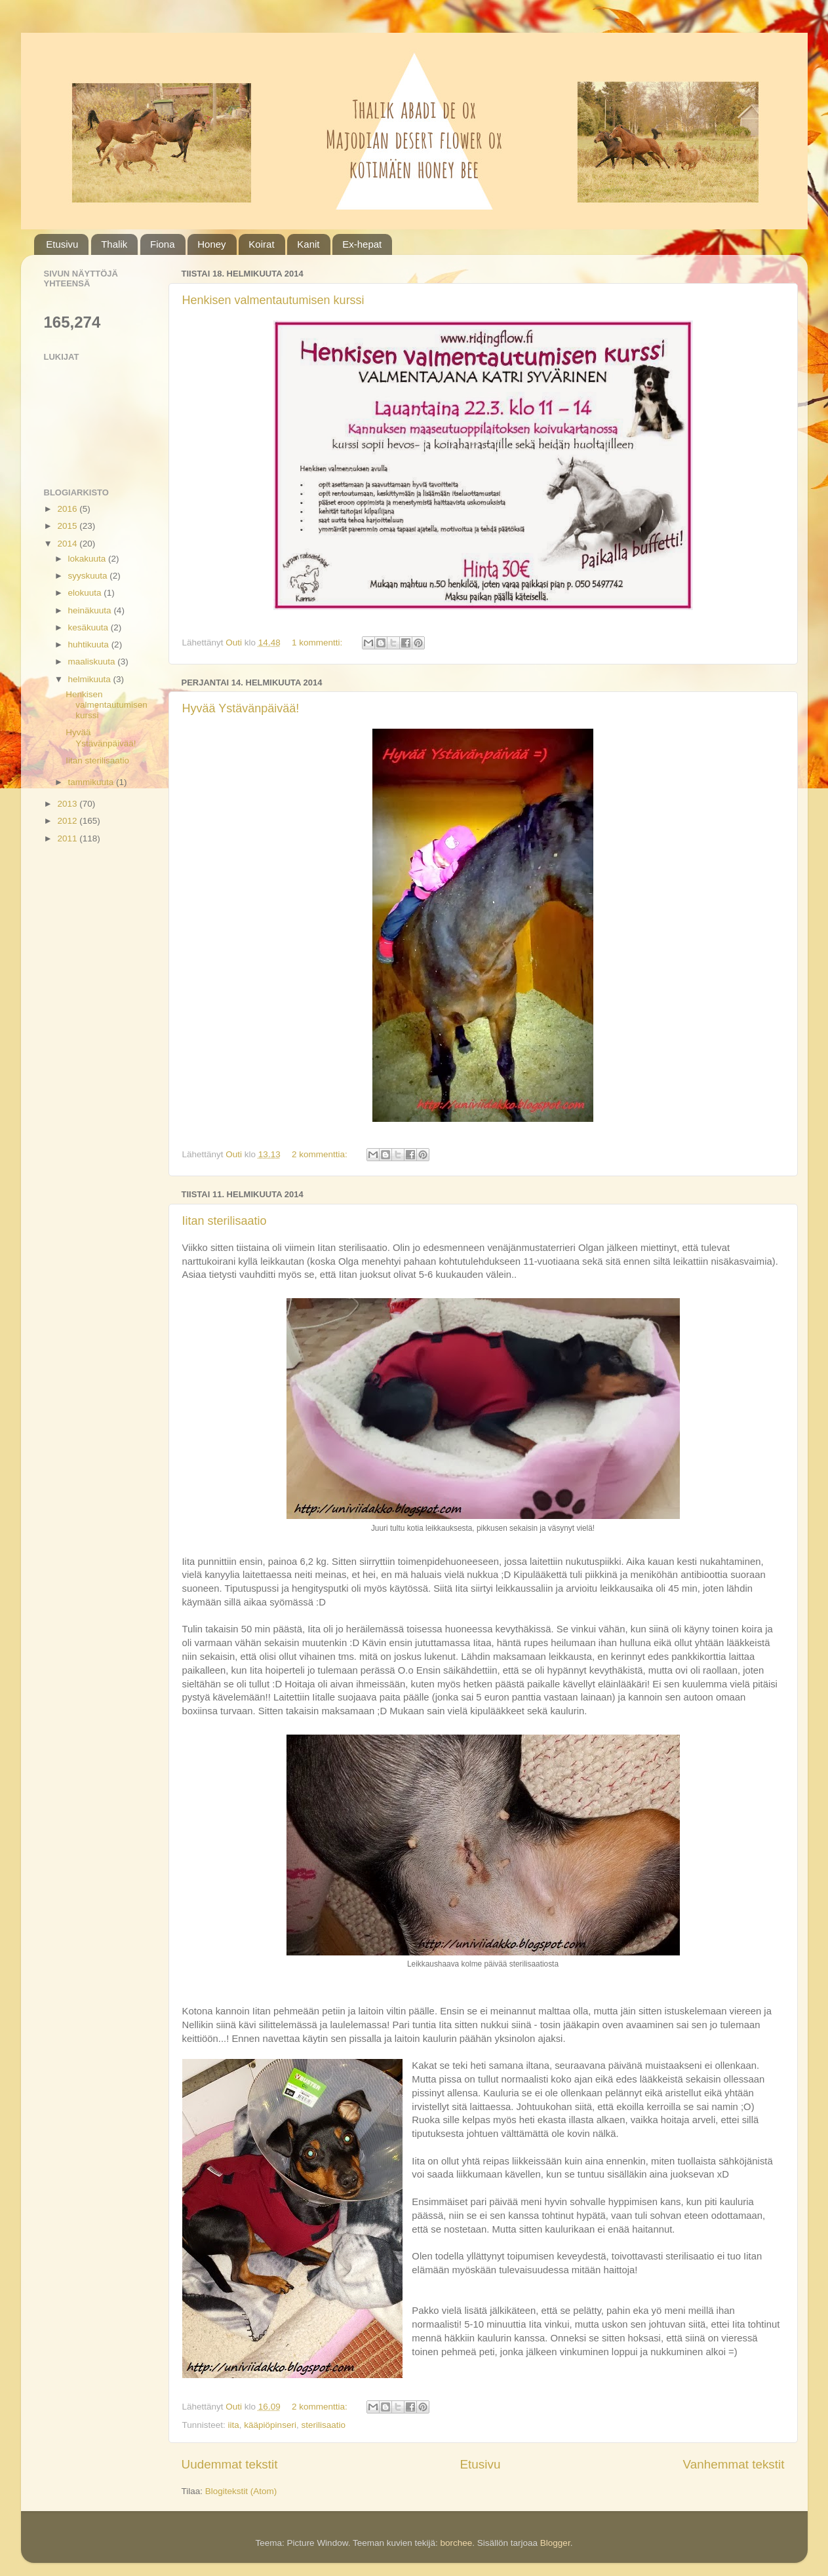 The height and width of the screenshot is (2576, 828). What do you see at coordinates (68, 821) in the screenshot?
I see `2012` at bounding box center [68, 821].